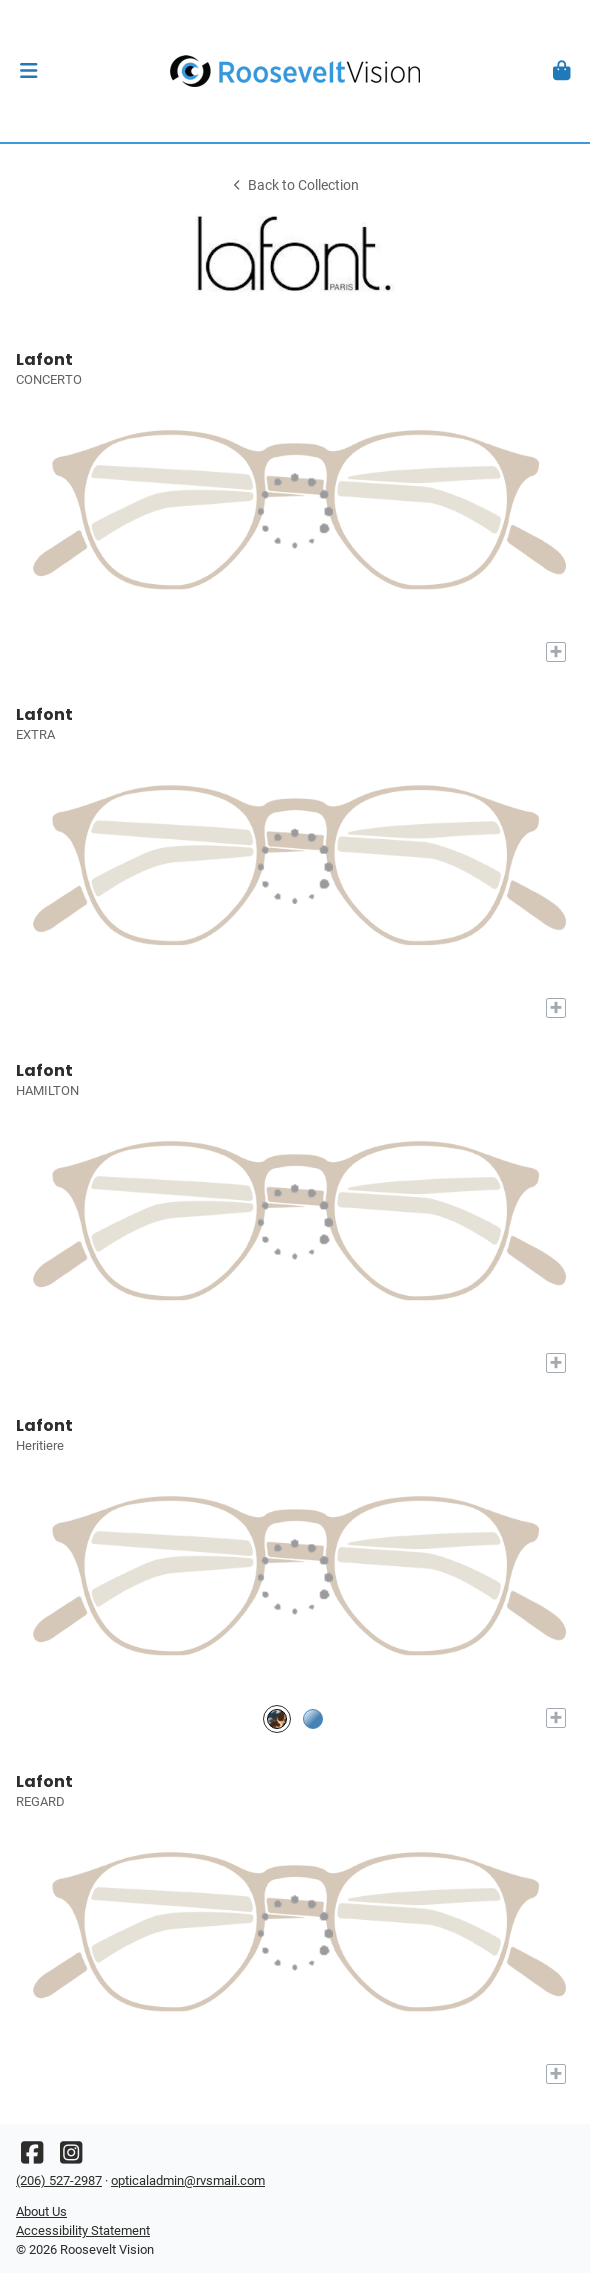 The width and height of the screenshot is (590, 2273). I want to click on [Add to My Try-on], so click(556, 652).